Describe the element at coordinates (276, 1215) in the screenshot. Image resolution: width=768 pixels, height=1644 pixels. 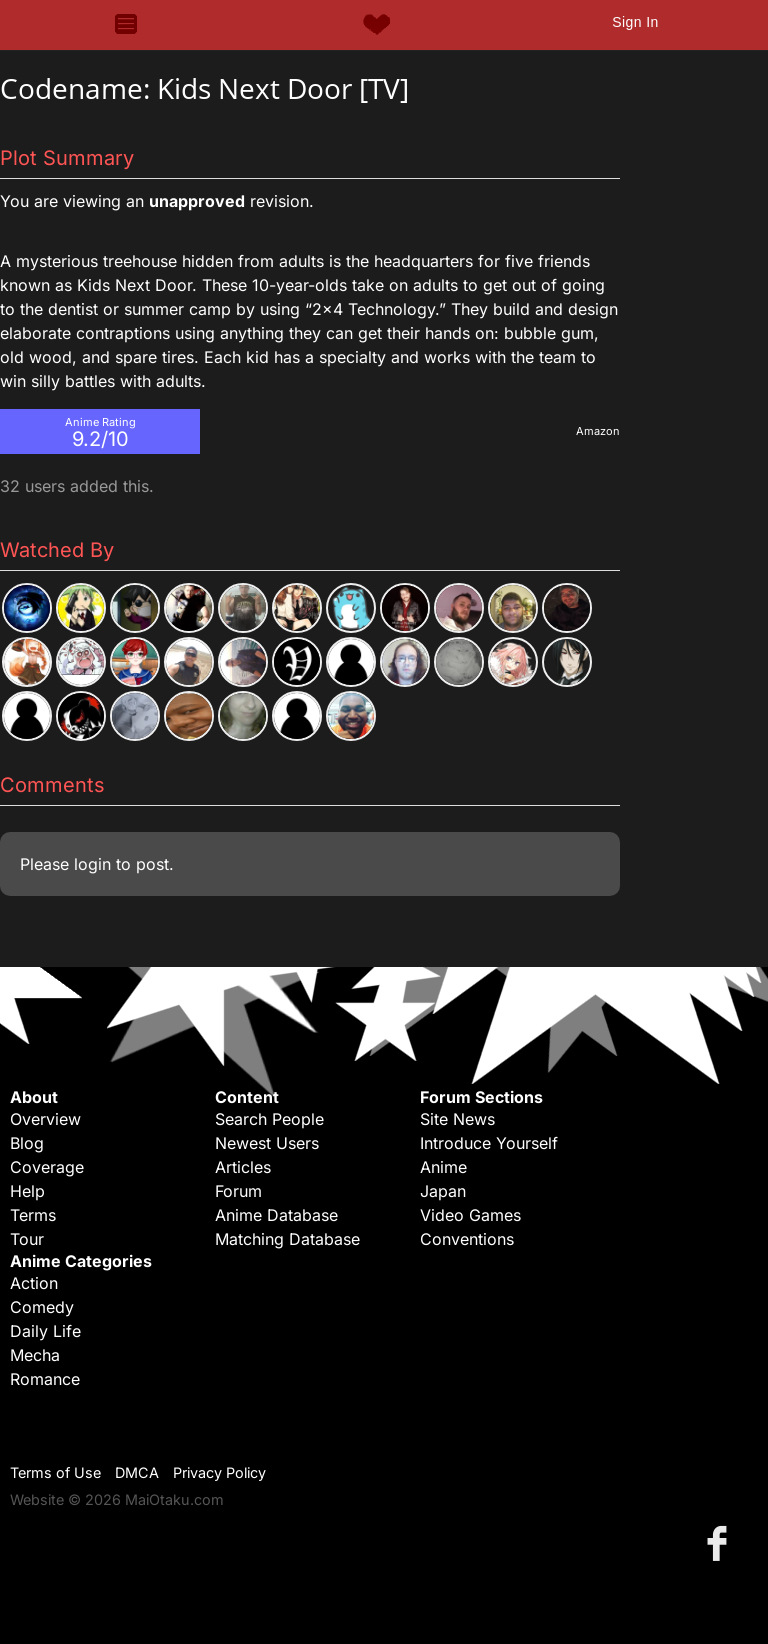
I see `Anime Database` at that location.